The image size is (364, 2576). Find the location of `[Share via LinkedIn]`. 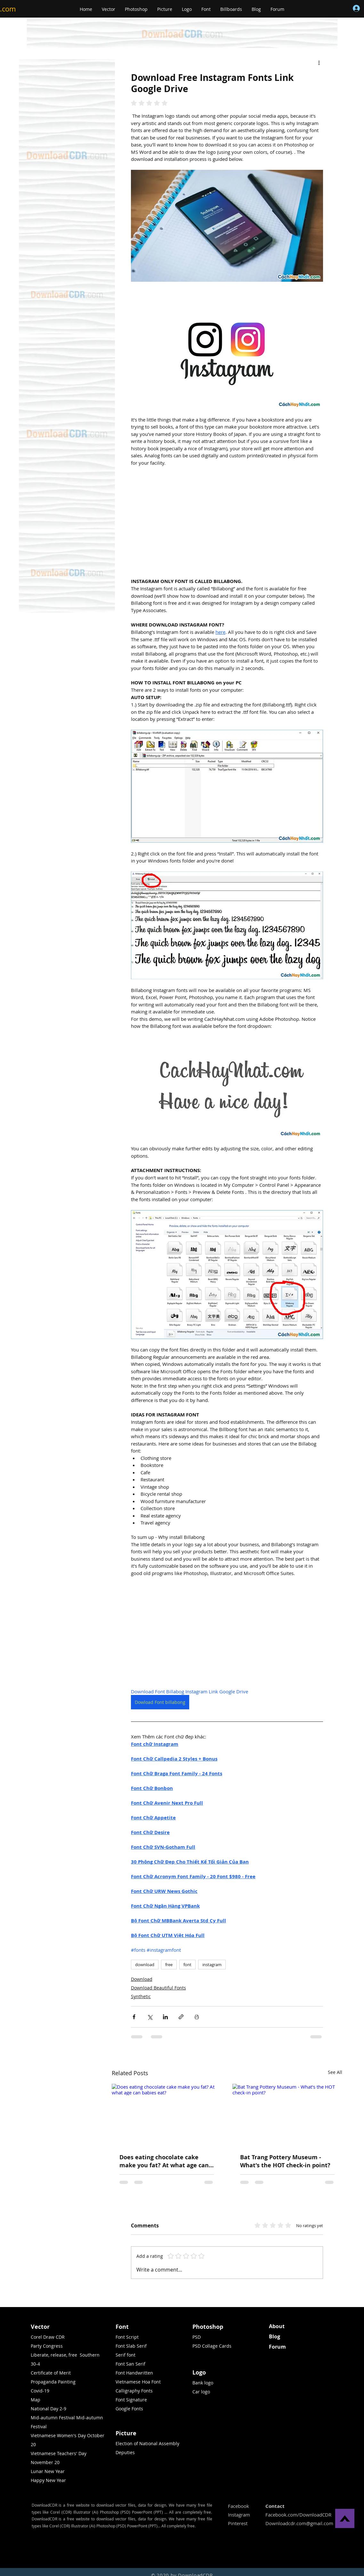

[Share via LinkedIn] is located at coordinates (165, 2017).